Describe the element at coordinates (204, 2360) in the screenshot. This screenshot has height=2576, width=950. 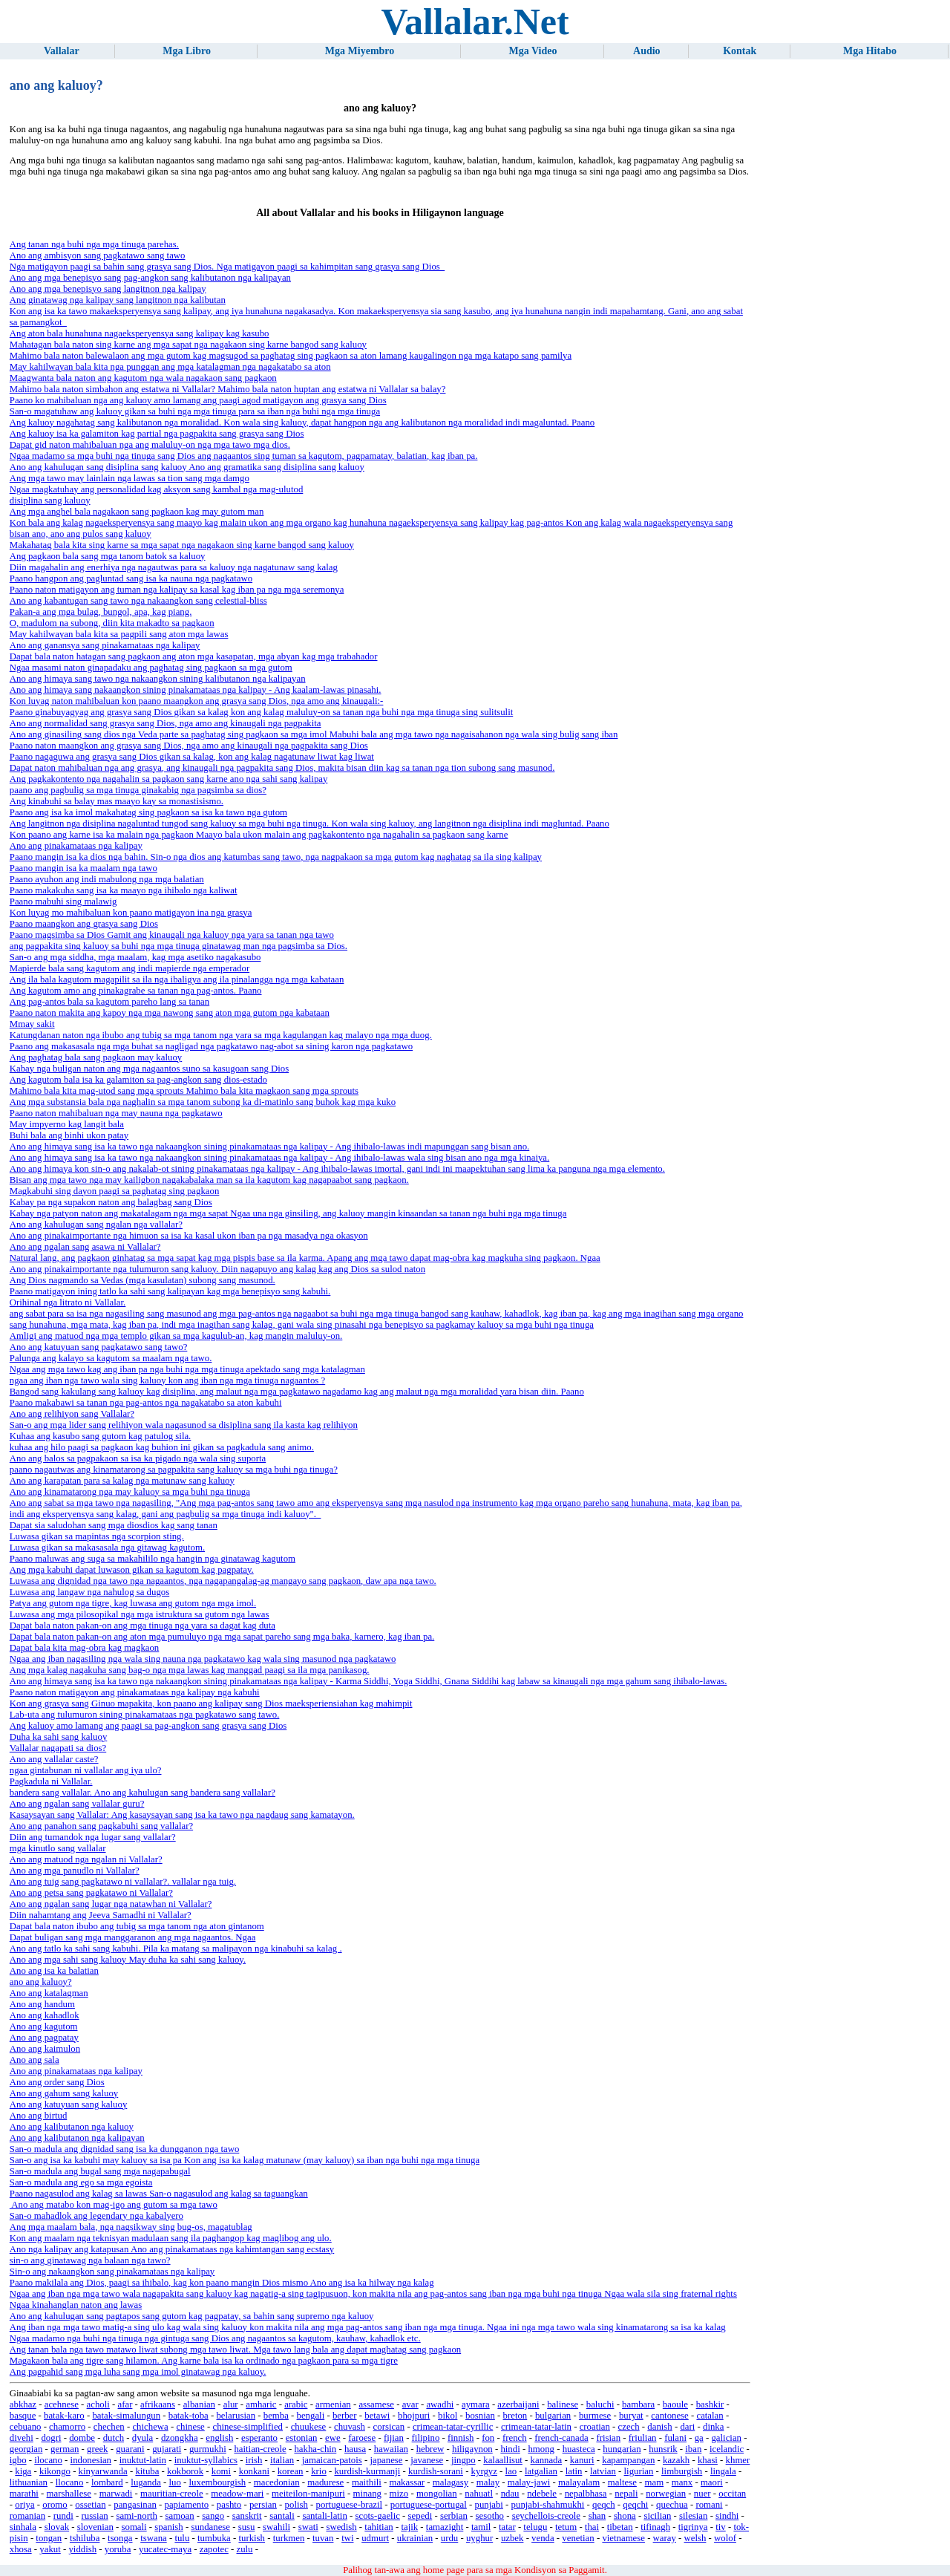
I see `Magakaon bala ang tigre sang hilamon. Ang karne bala isa ka ordinado nga pagkaon para sa mga tigre` at that location.